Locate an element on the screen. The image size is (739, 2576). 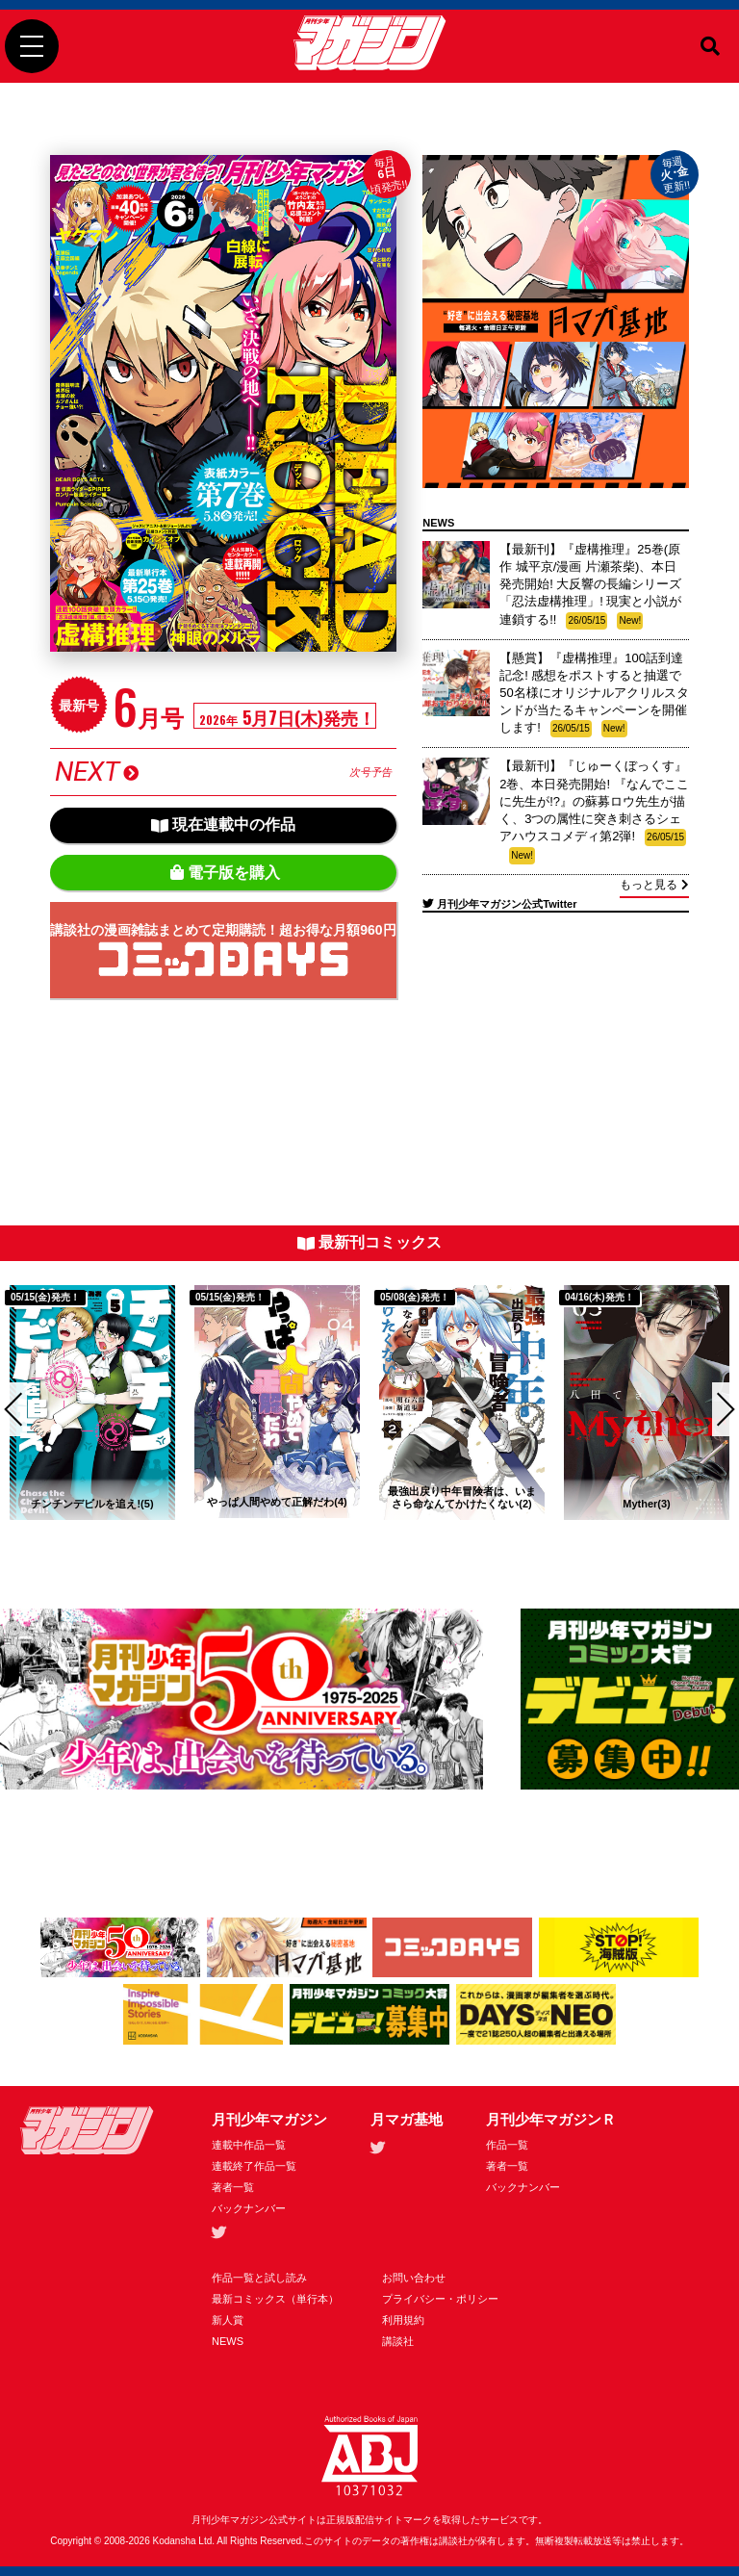
15 [tab] is located at coordinates (639, 1547).